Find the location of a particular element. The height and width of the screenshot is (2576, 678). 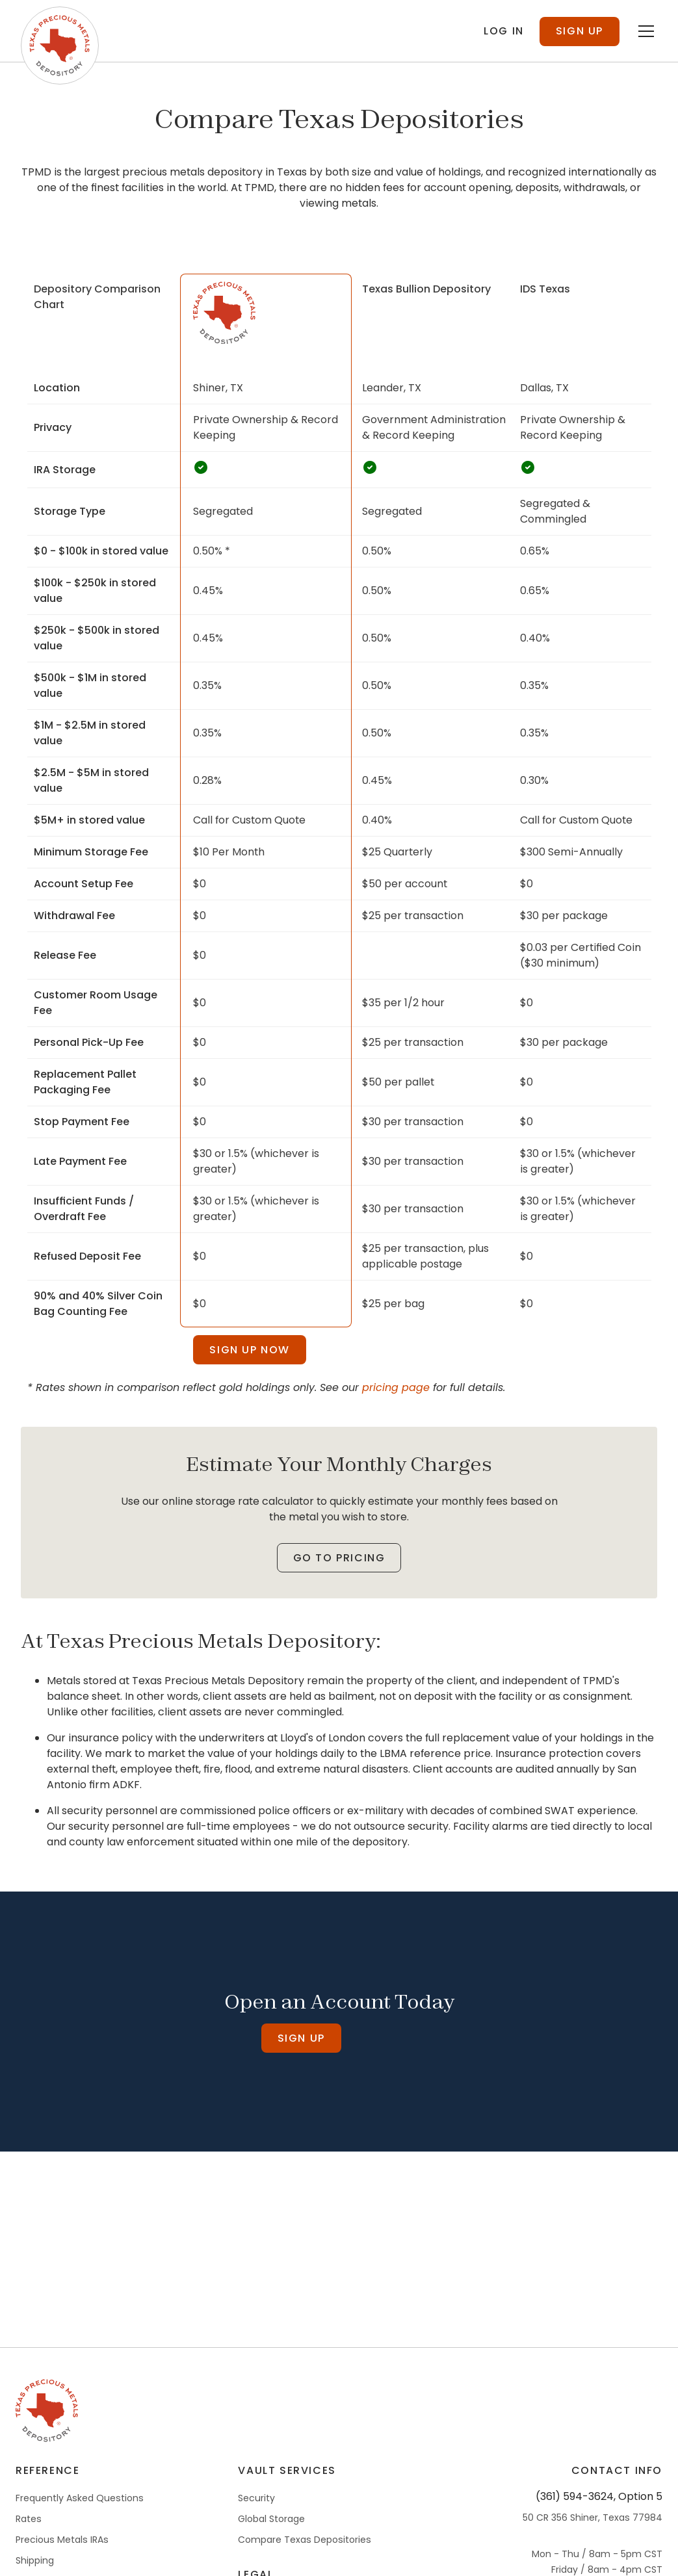

[Toggle menu] is located at coordinates (646, 68).